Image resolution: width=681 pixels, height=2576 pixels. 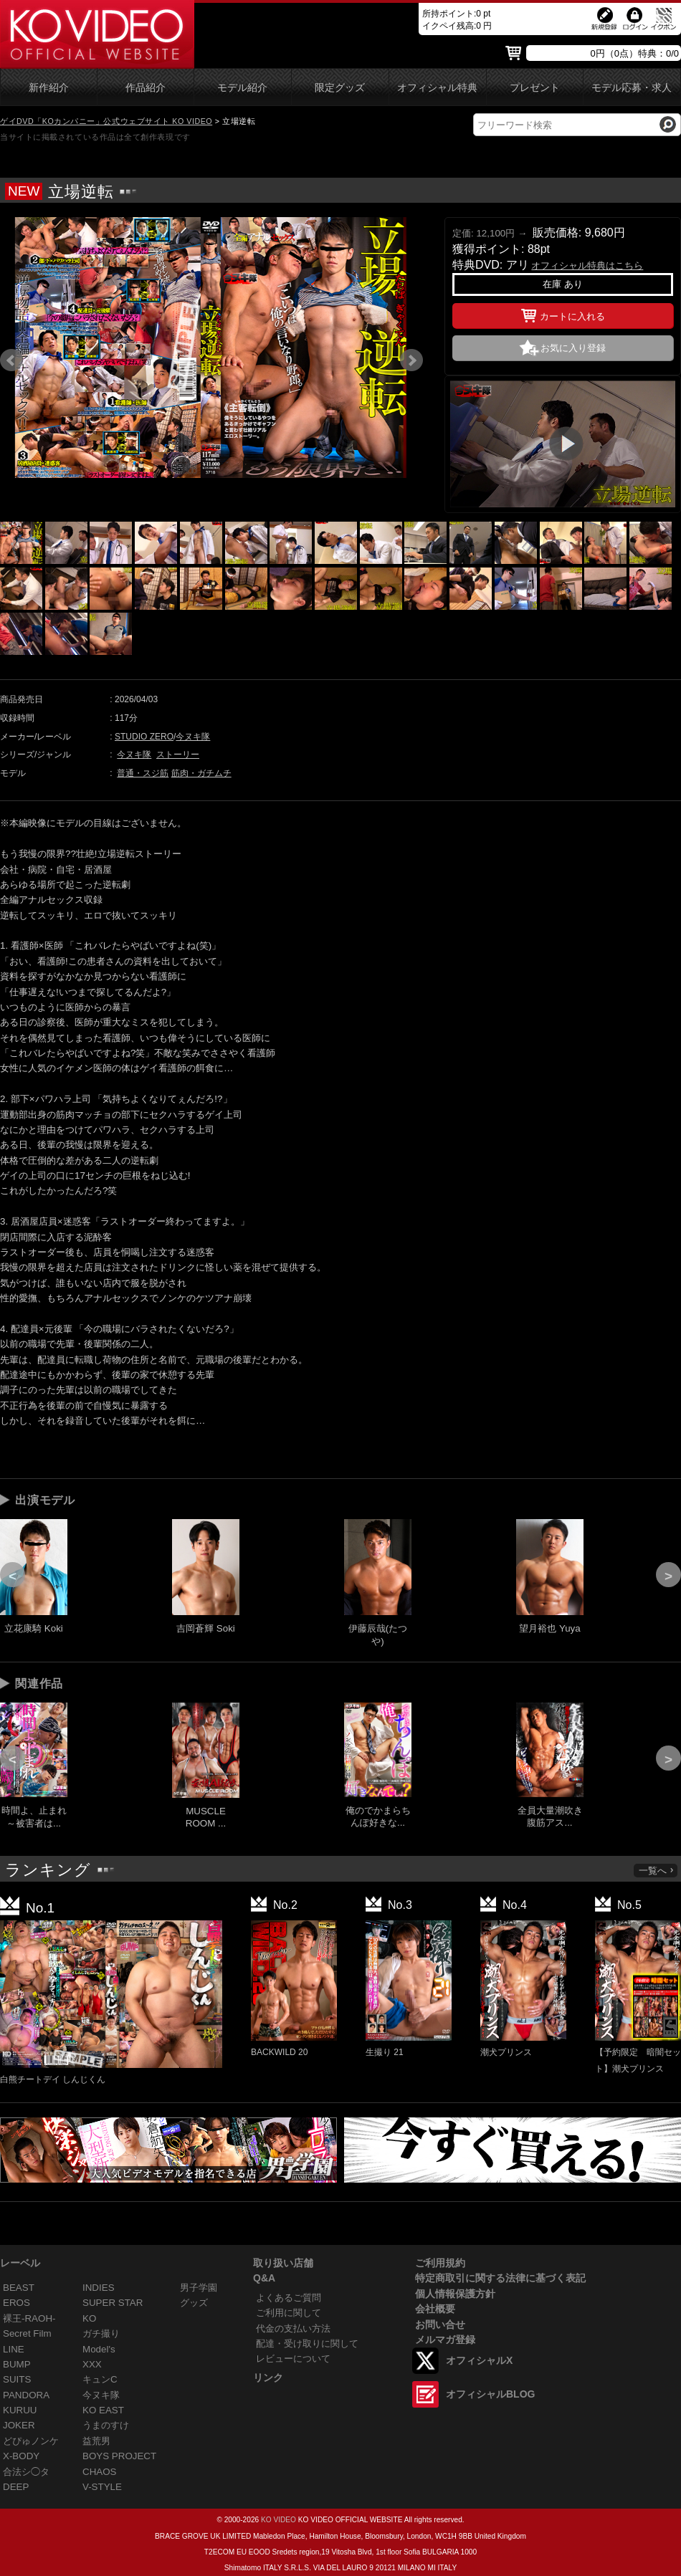 What do you see at coordinates (455, 2293) in the screenshot?
I see `個人情報保護方針` at bounding box center [455, 2293].